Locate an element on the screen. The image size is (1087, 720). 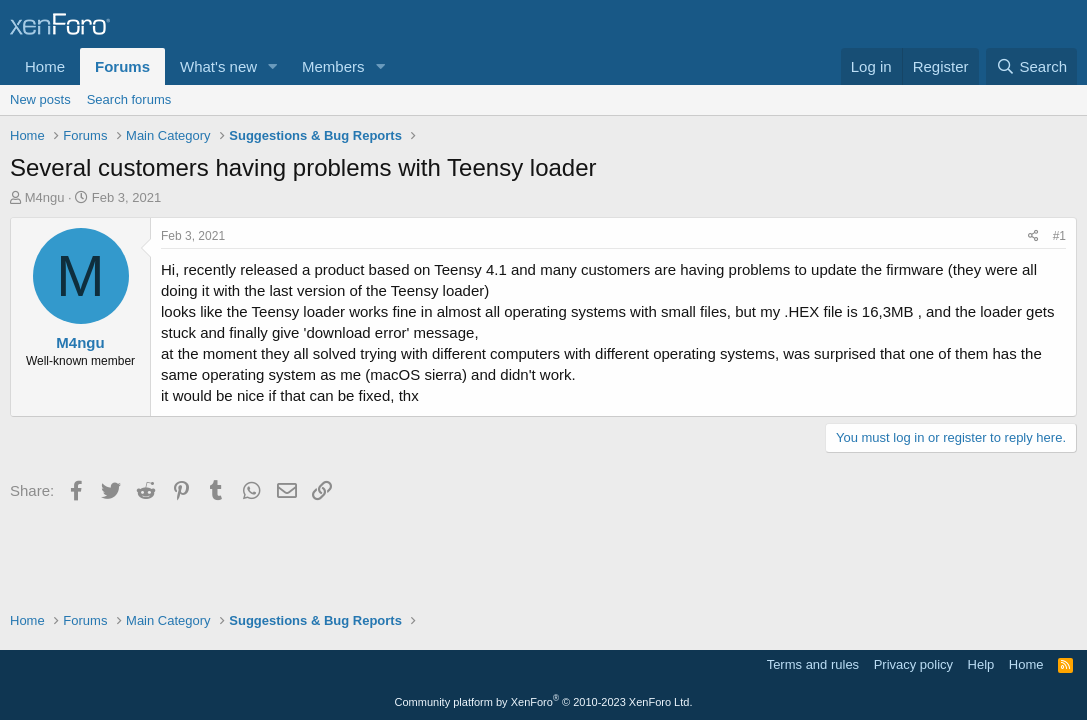
Privacy policy is located at coordinates (913, 664).